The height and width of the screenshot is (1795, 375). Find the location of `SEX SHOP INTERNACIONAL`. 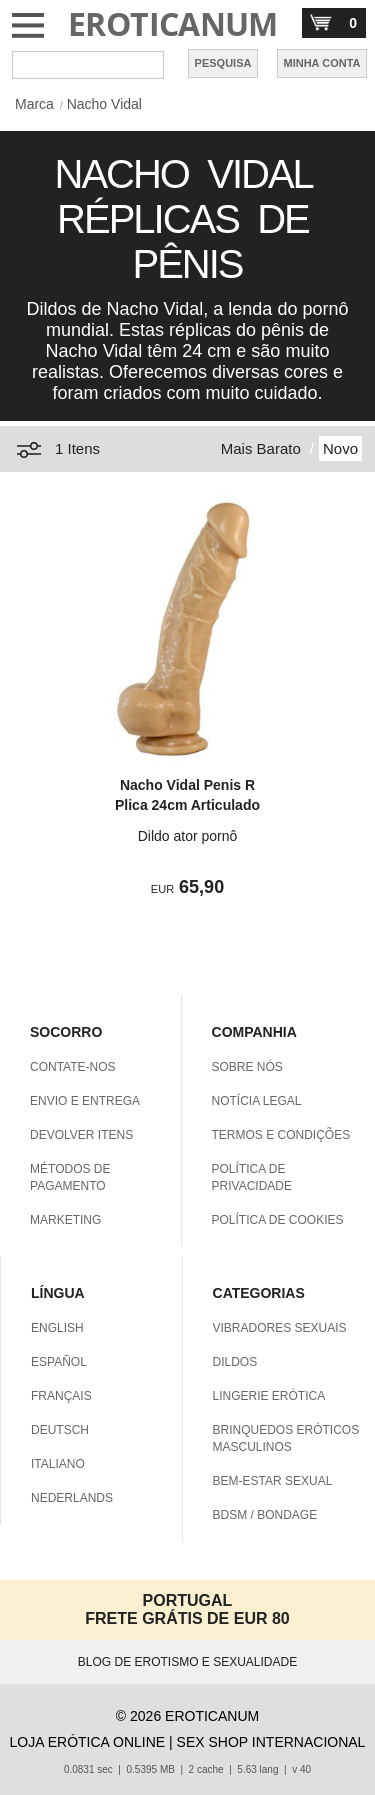

SEX SHOP INTERNACIONAL is located at coordinates (271, 1742).